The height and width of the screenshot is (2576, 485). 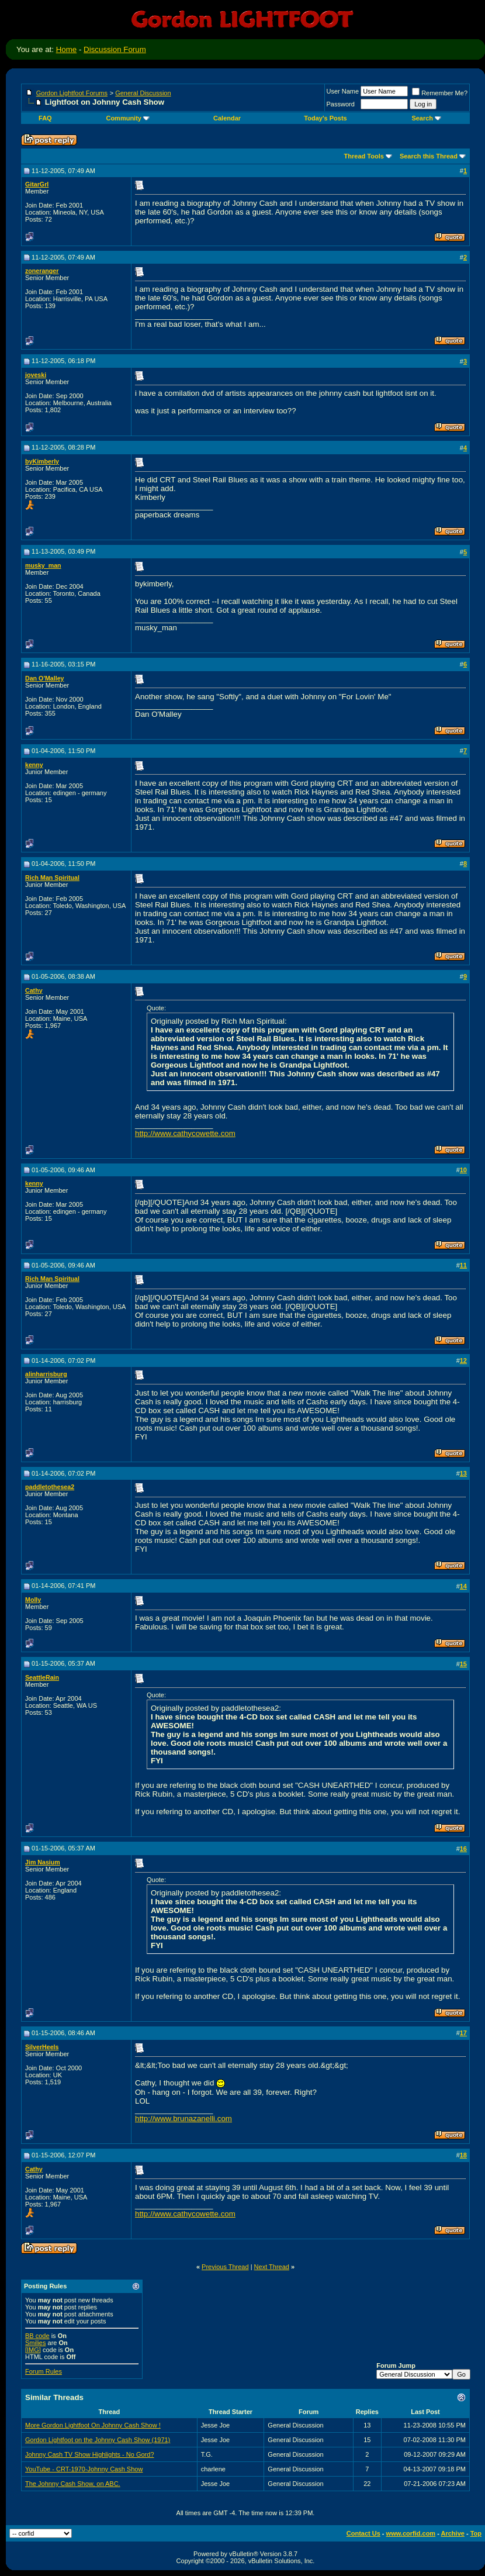 I want to click on [IMG], so click(x=33, y=2349).